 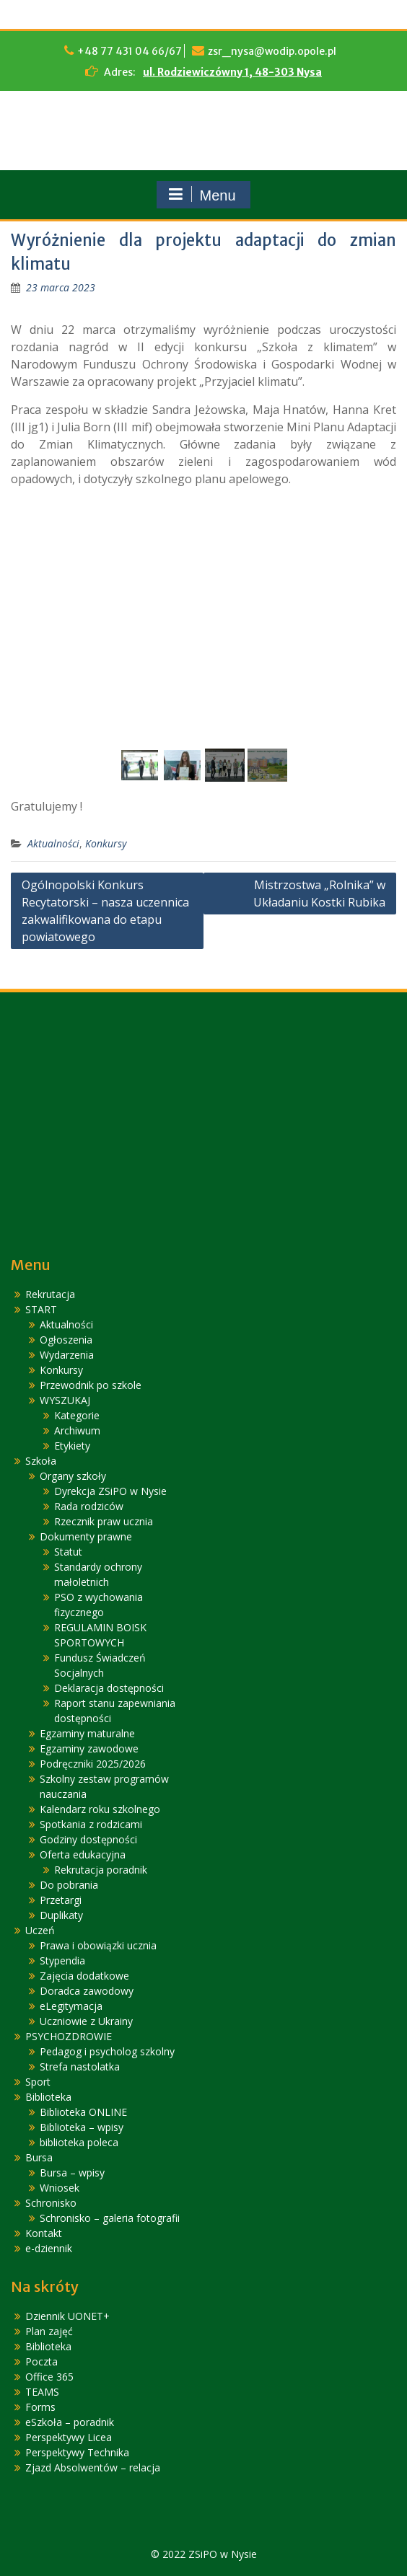 What do you see at coordinates (81, 2127) in the screenshot?
I see `Biblioteka – wpisy [link]` at bounding box center [81, 2127].